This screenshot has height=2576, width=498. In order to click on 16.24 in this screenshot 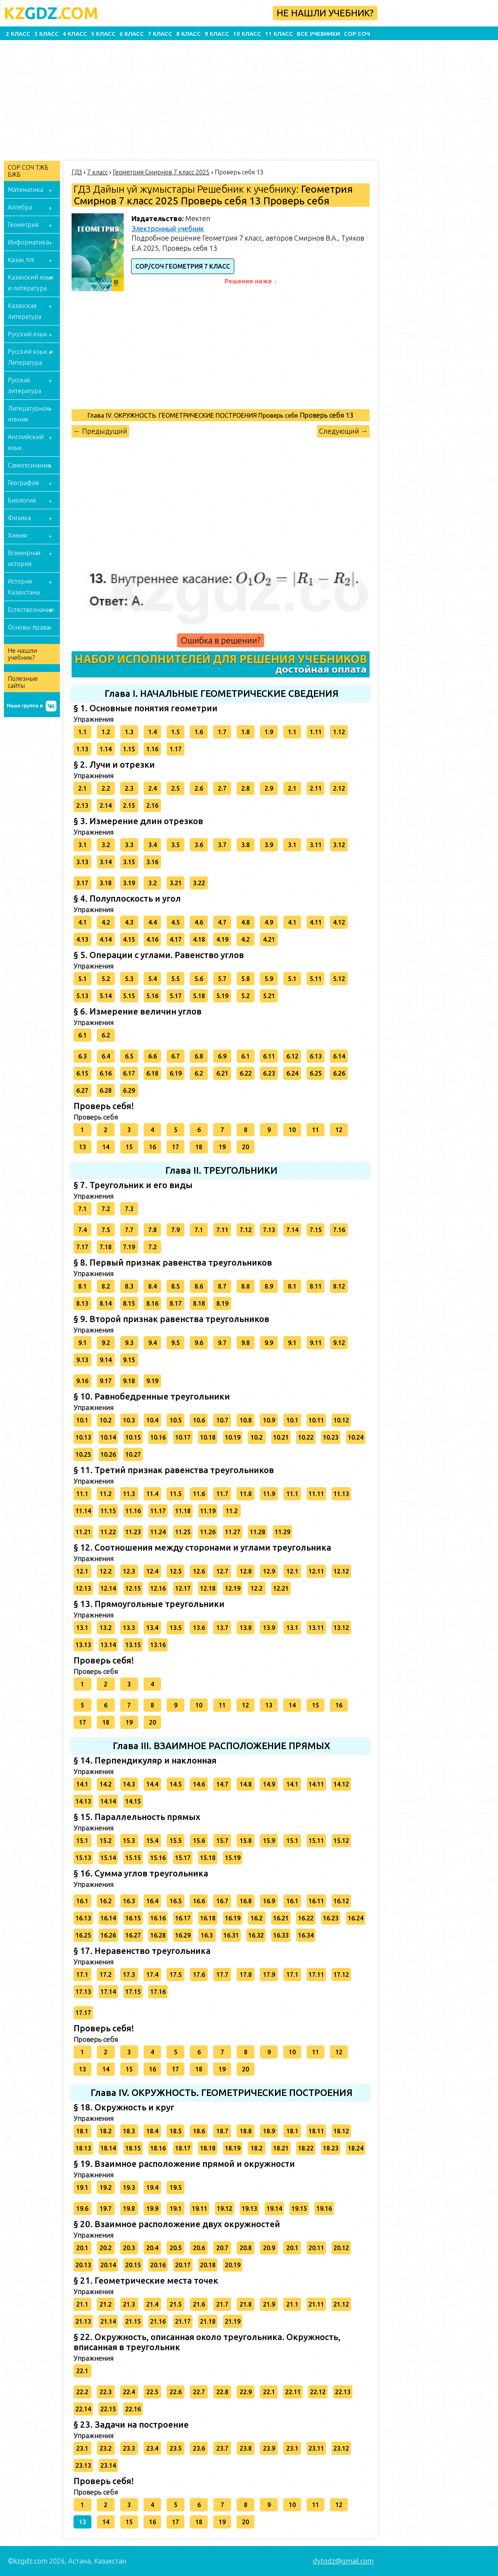, I will do `click(355, 1918)`.